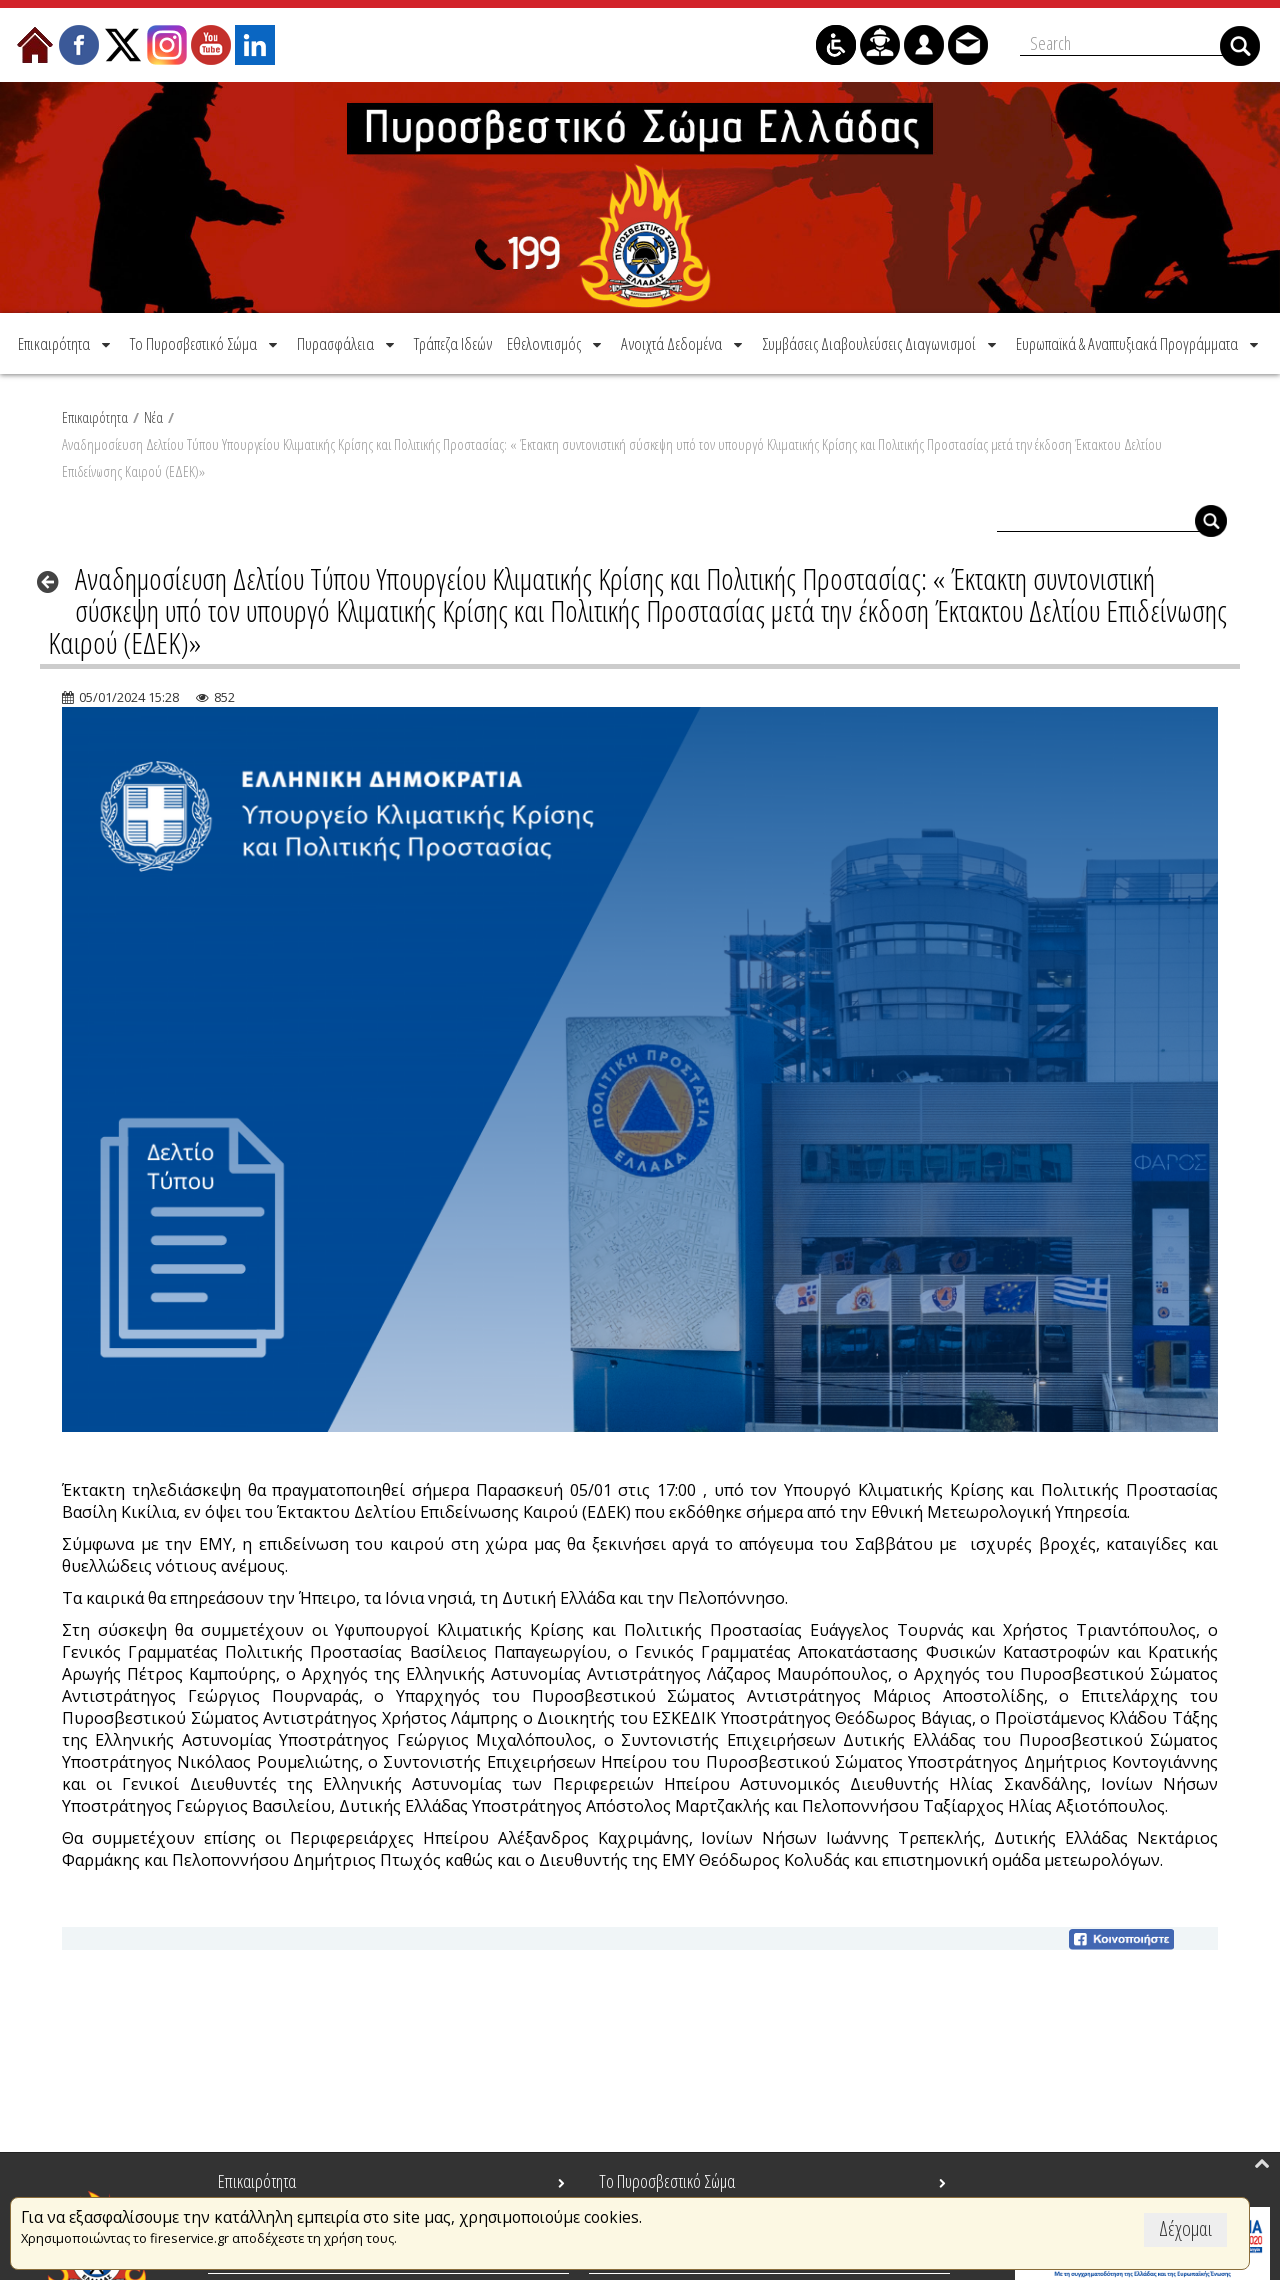 Image resolution: width=1280 pixels, height=2280 pixels. I want to click on Επικαιρότητα [menuitem], so click(257, 2181).